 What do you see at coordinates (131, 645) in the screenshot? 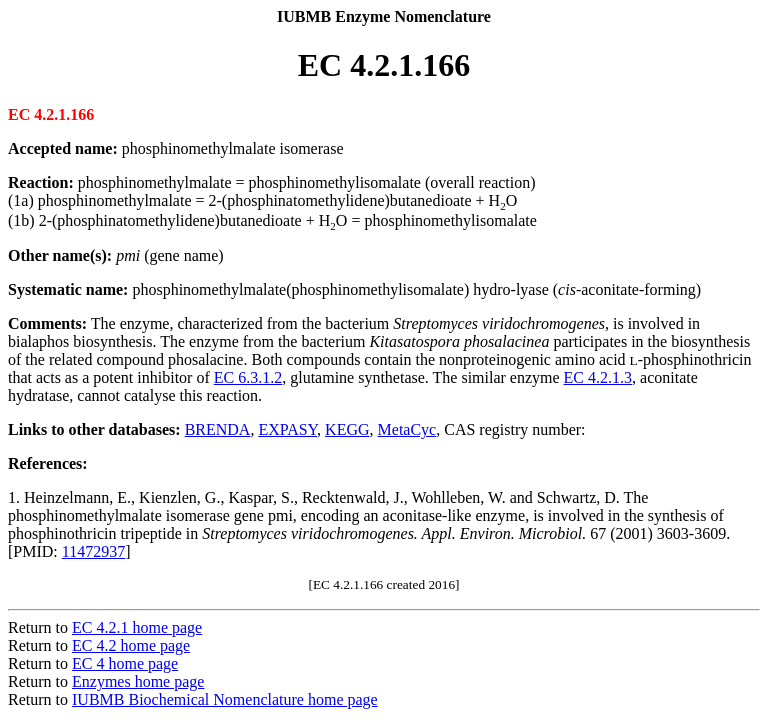
I see `EC 4.2 home page` at bounding box center [131, 645].